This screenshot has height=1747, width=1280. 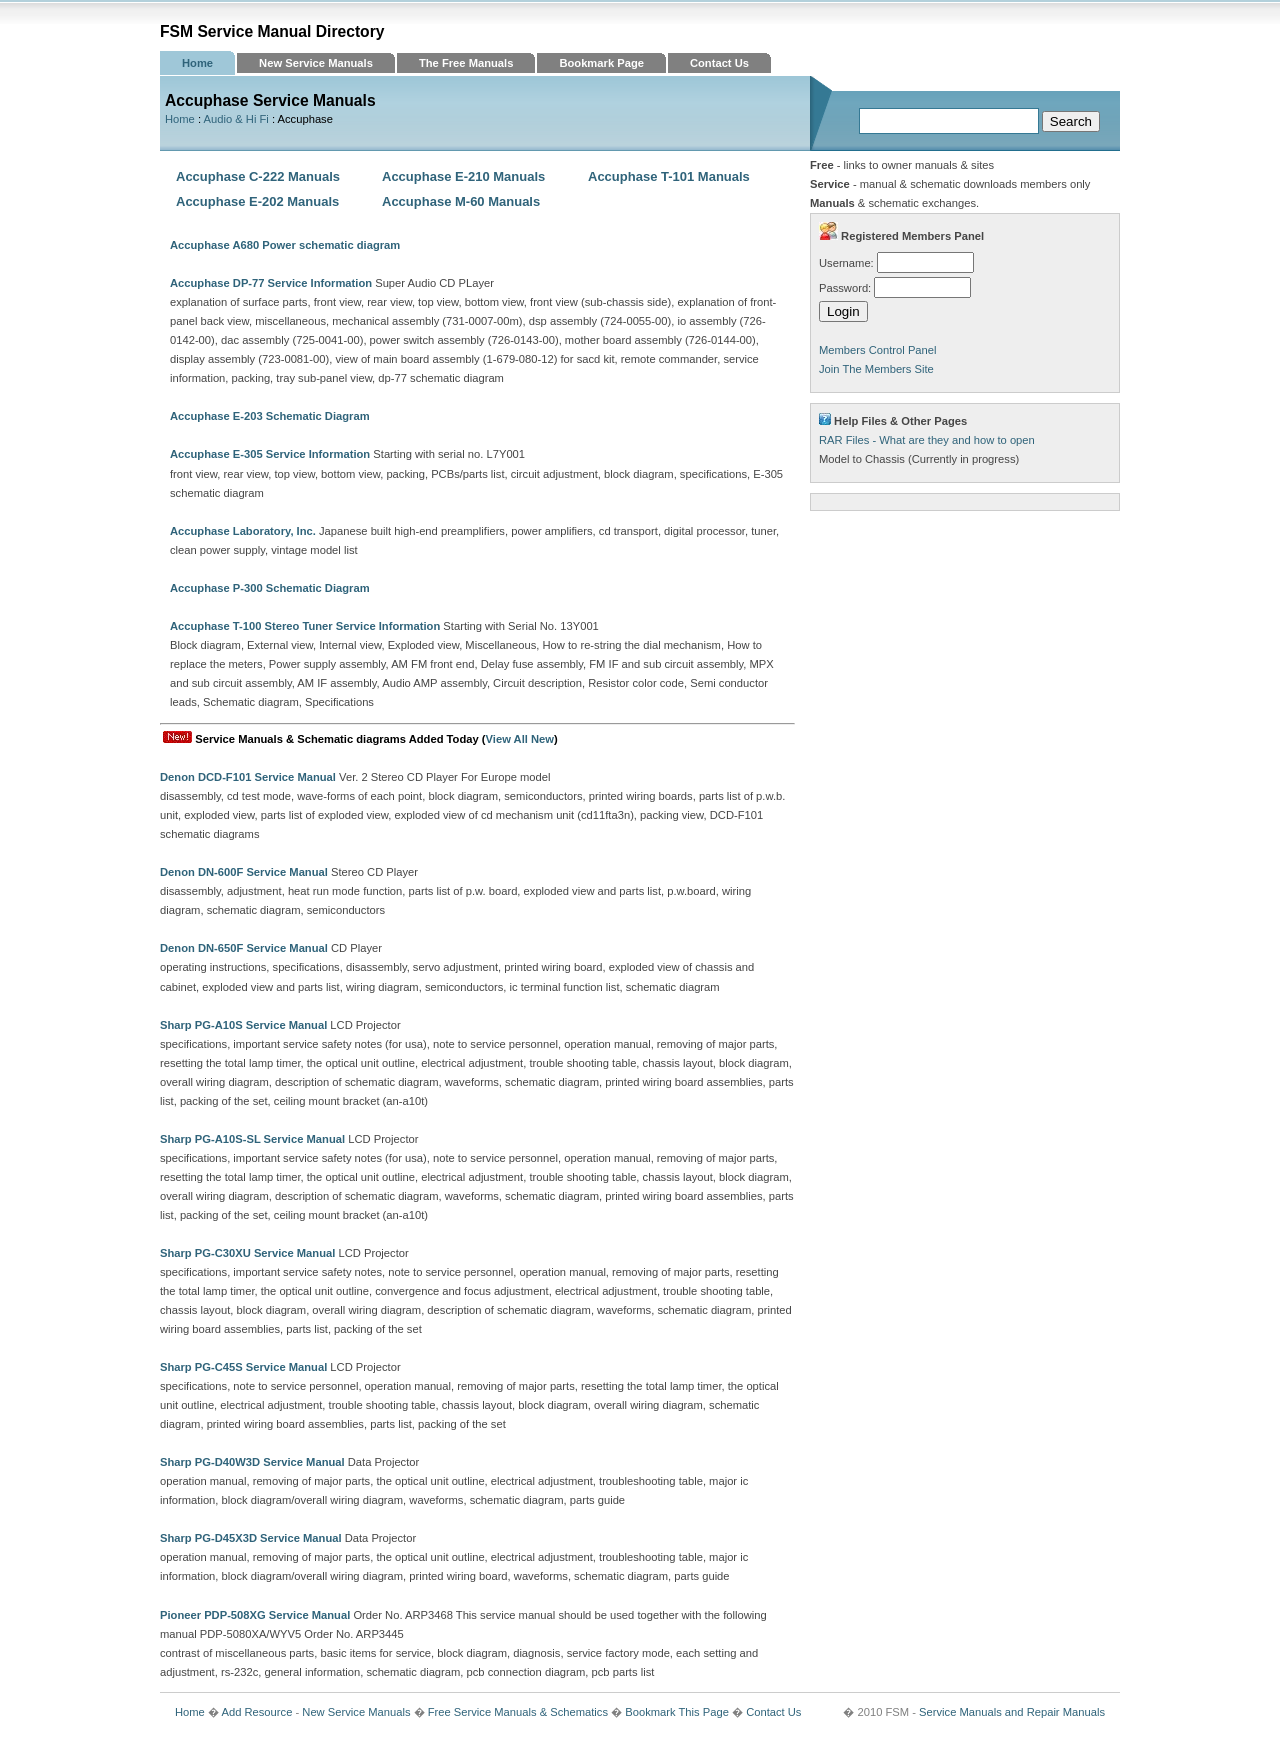 What do you see at coordinates (272, 31) in the screenshot?
I see `FSM Service Manual Directory` at bounding box center [272, 31].